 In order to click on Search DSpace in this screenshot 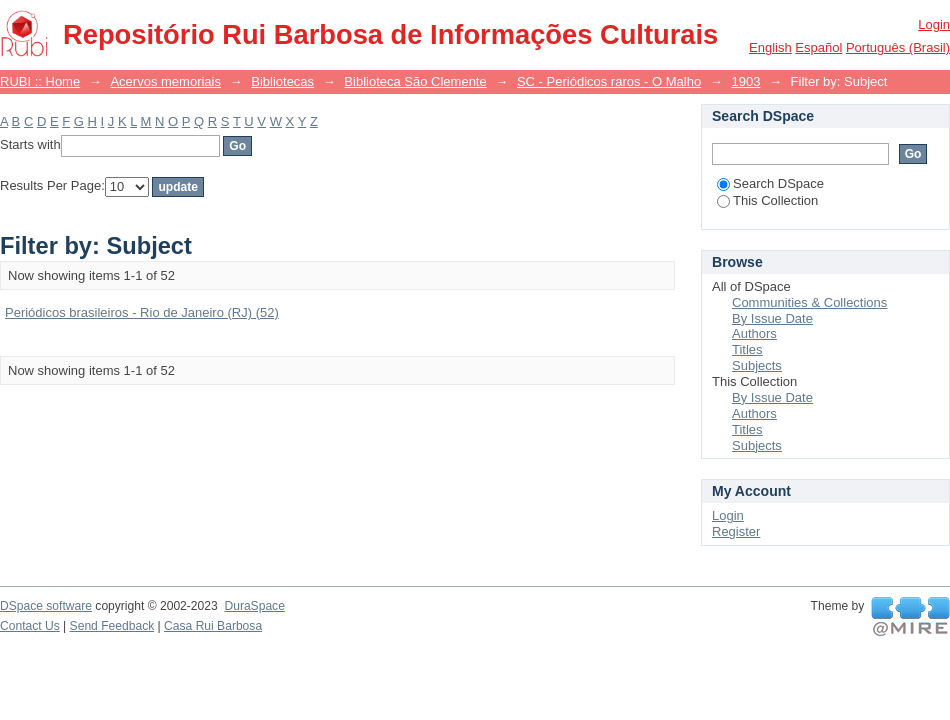, I will do `click(770, 183)`.